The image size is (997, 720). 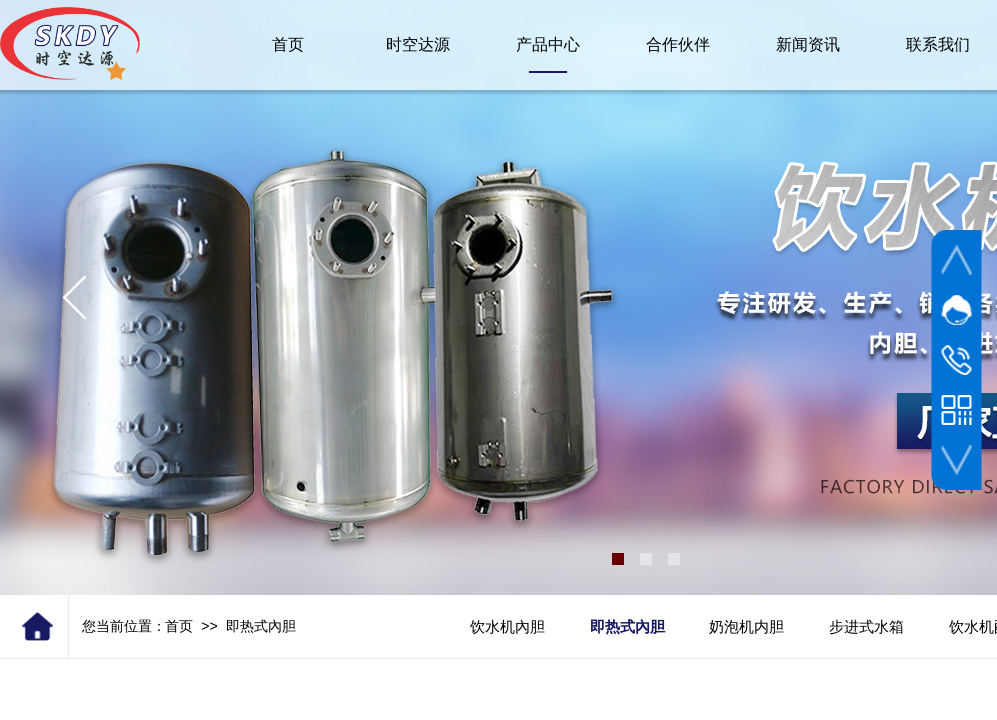 I want to click on 合作伙伴, so click(x=678, y=44).